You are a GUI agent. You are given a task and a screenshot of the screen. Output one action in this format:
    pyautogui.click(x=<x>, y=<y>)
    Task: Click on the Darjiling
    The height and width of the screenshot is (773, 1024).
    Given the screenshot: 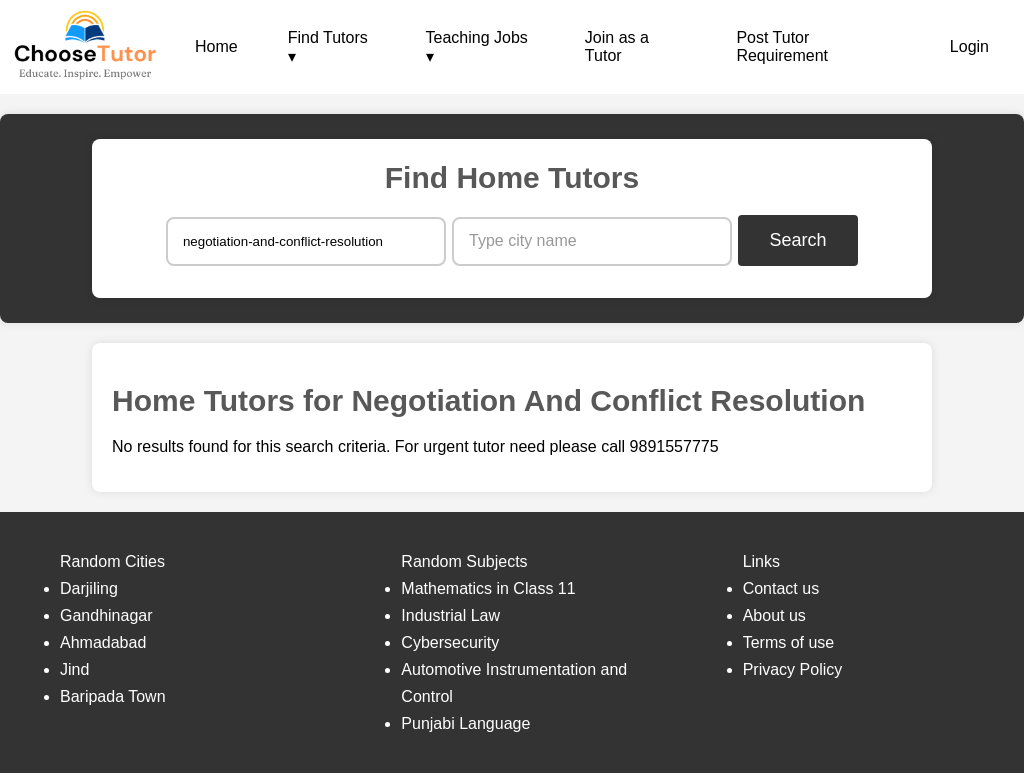 What is the action you would take?
    pyautogui.click(x=89, y=588)
    